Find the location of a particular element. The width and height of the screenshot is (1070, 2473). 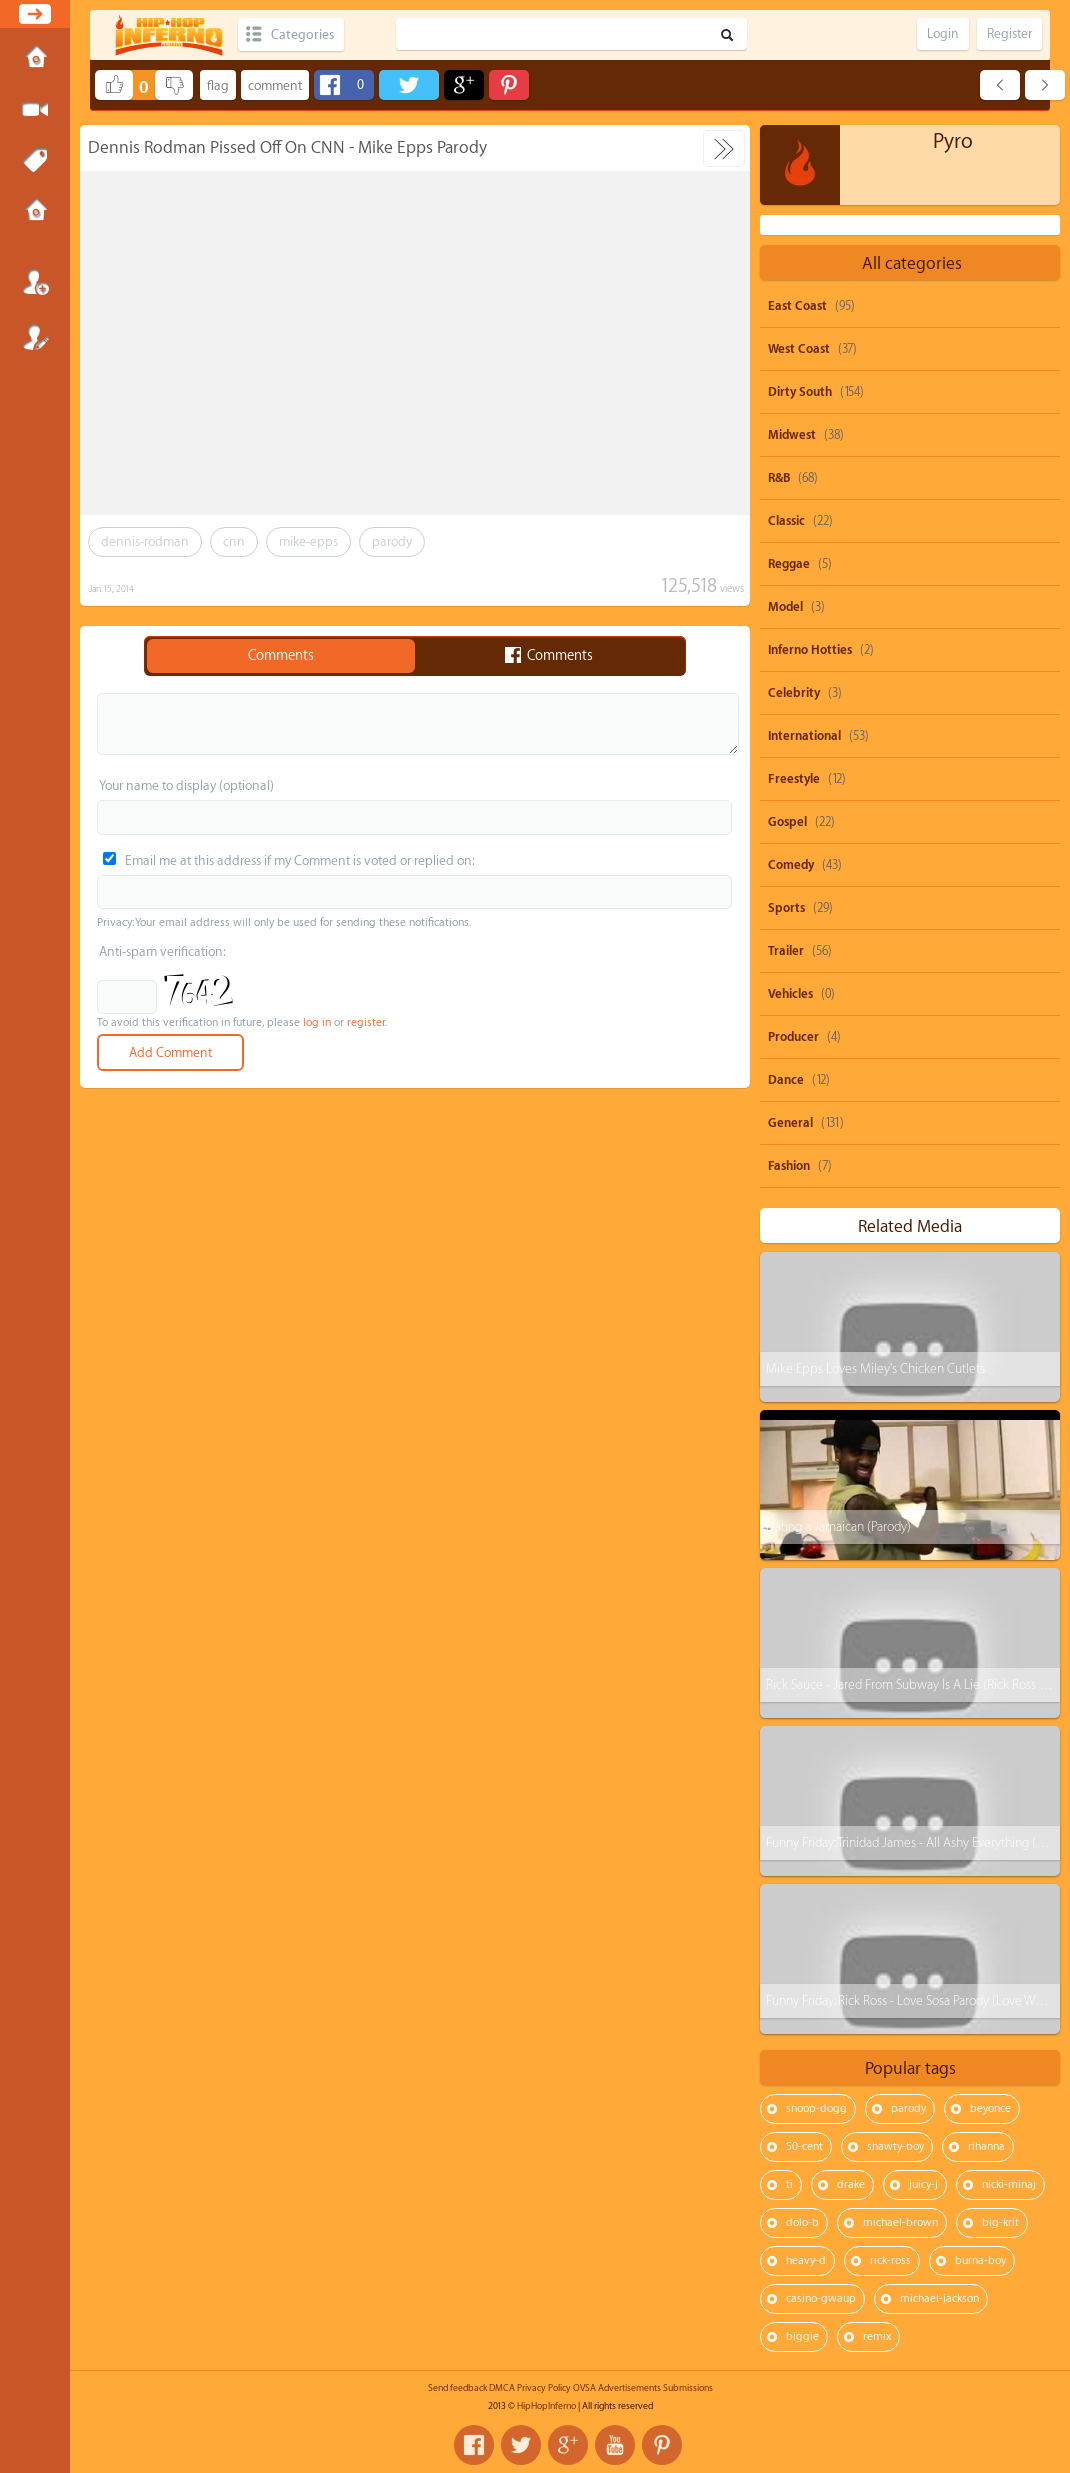

beyonce is located at coordinates (990, 2108).